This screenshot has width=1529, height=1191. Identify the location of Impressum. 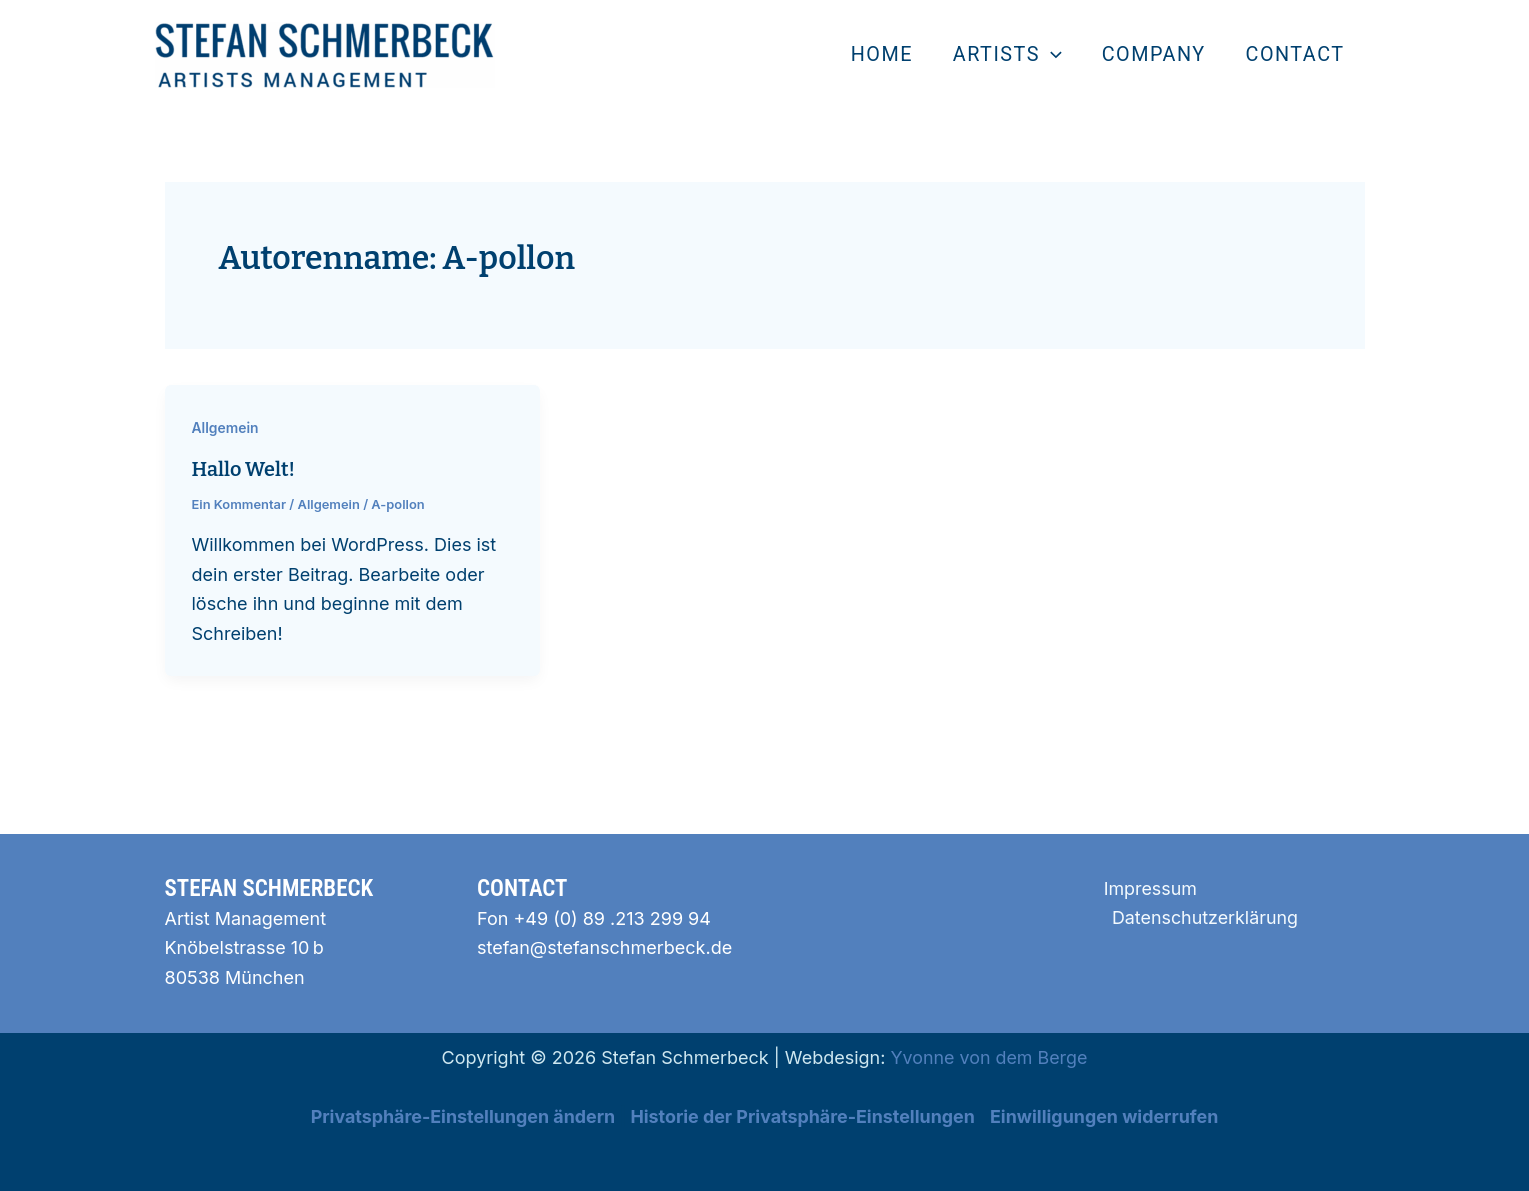
(1149, 886).